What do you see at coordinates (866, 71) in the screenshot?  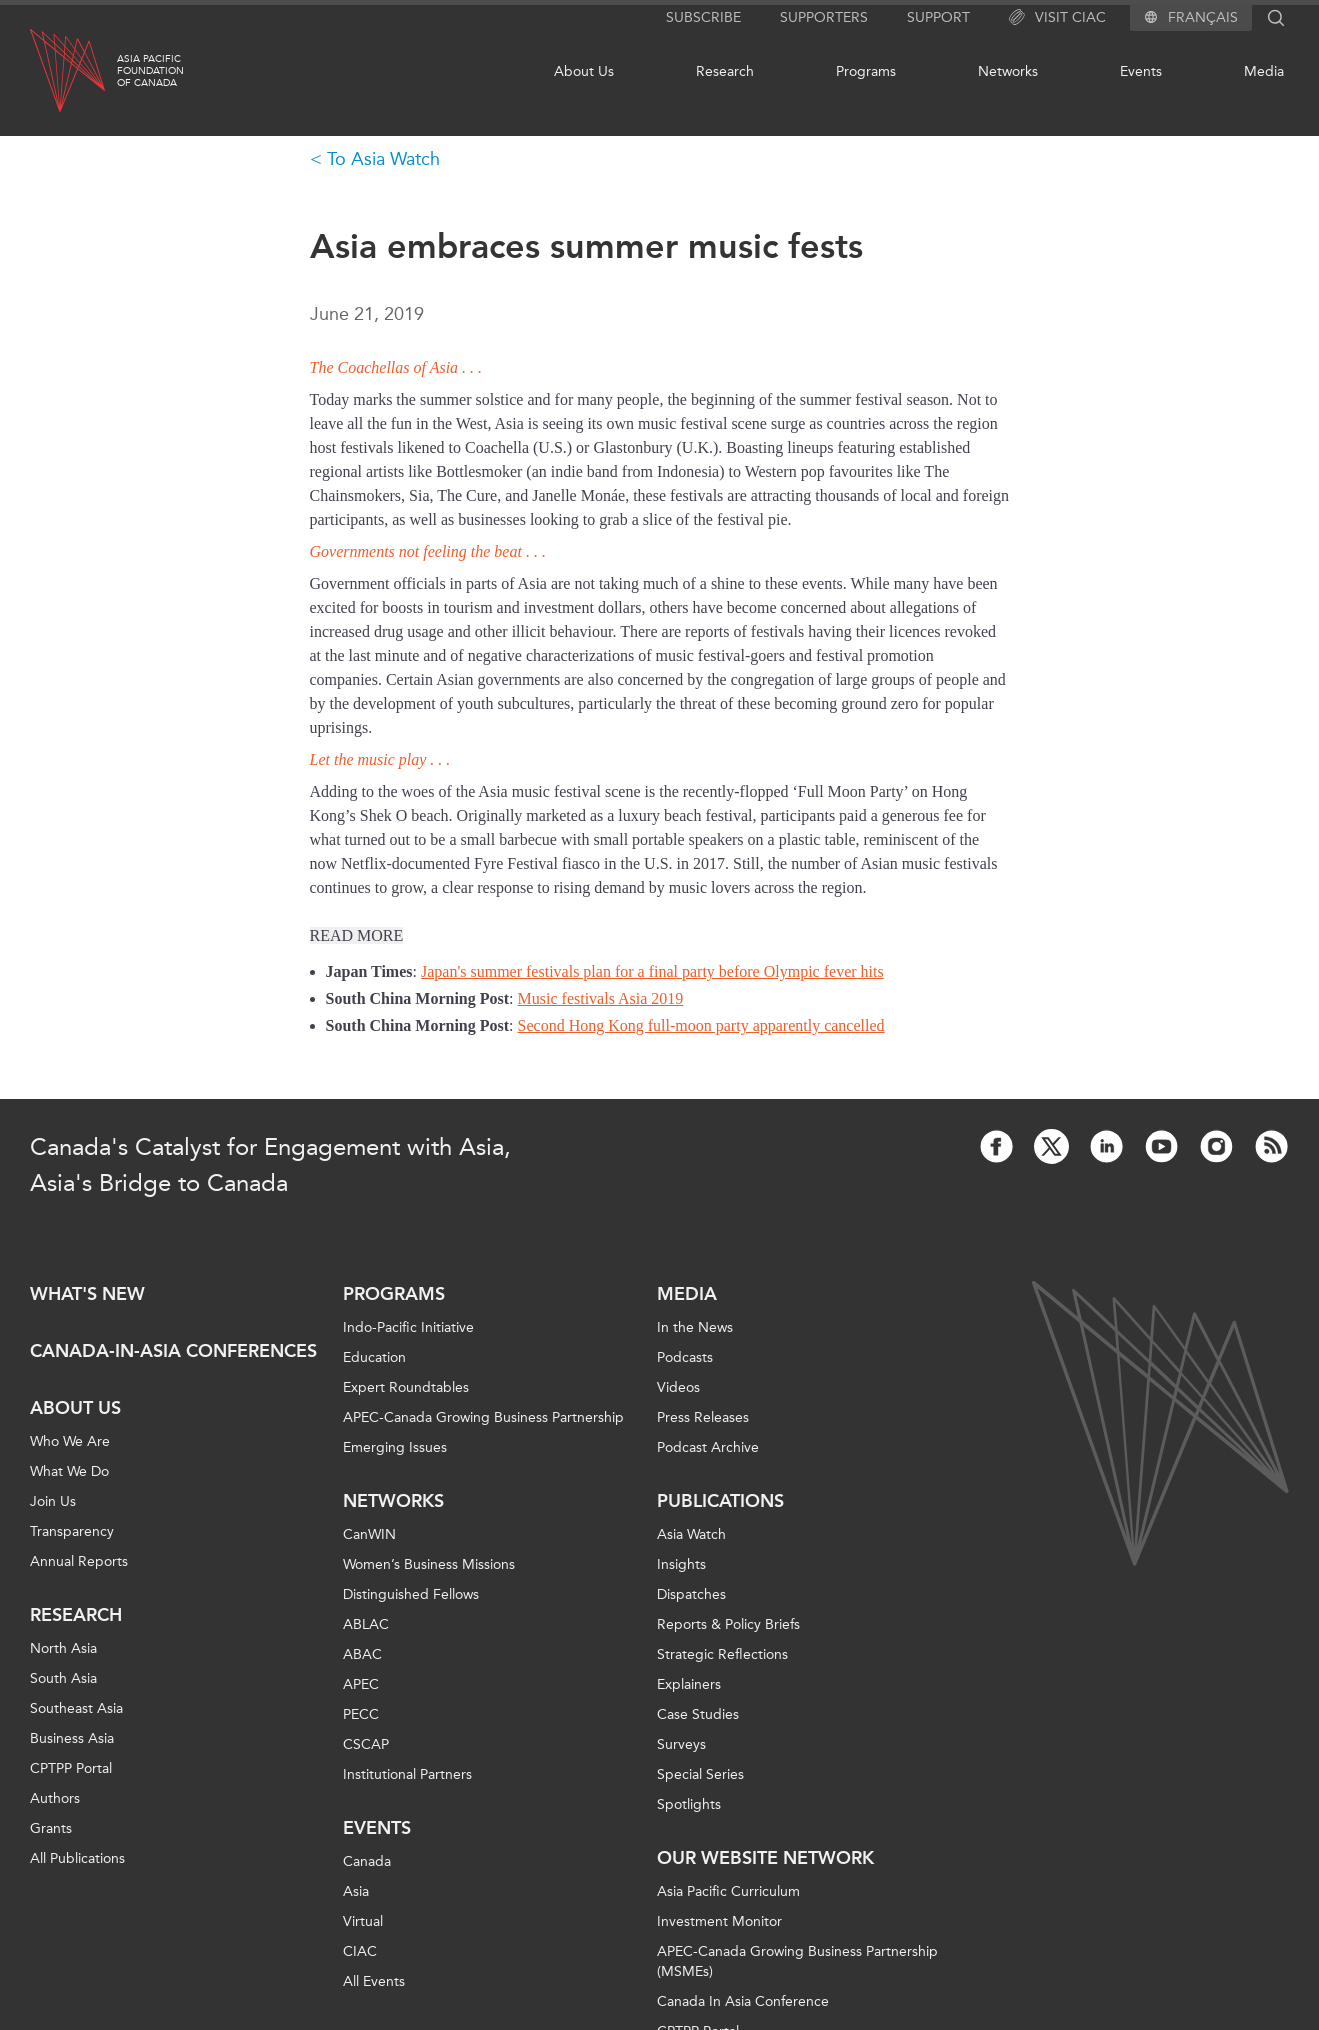 I see `Programs` at bounding box center [866, 71].